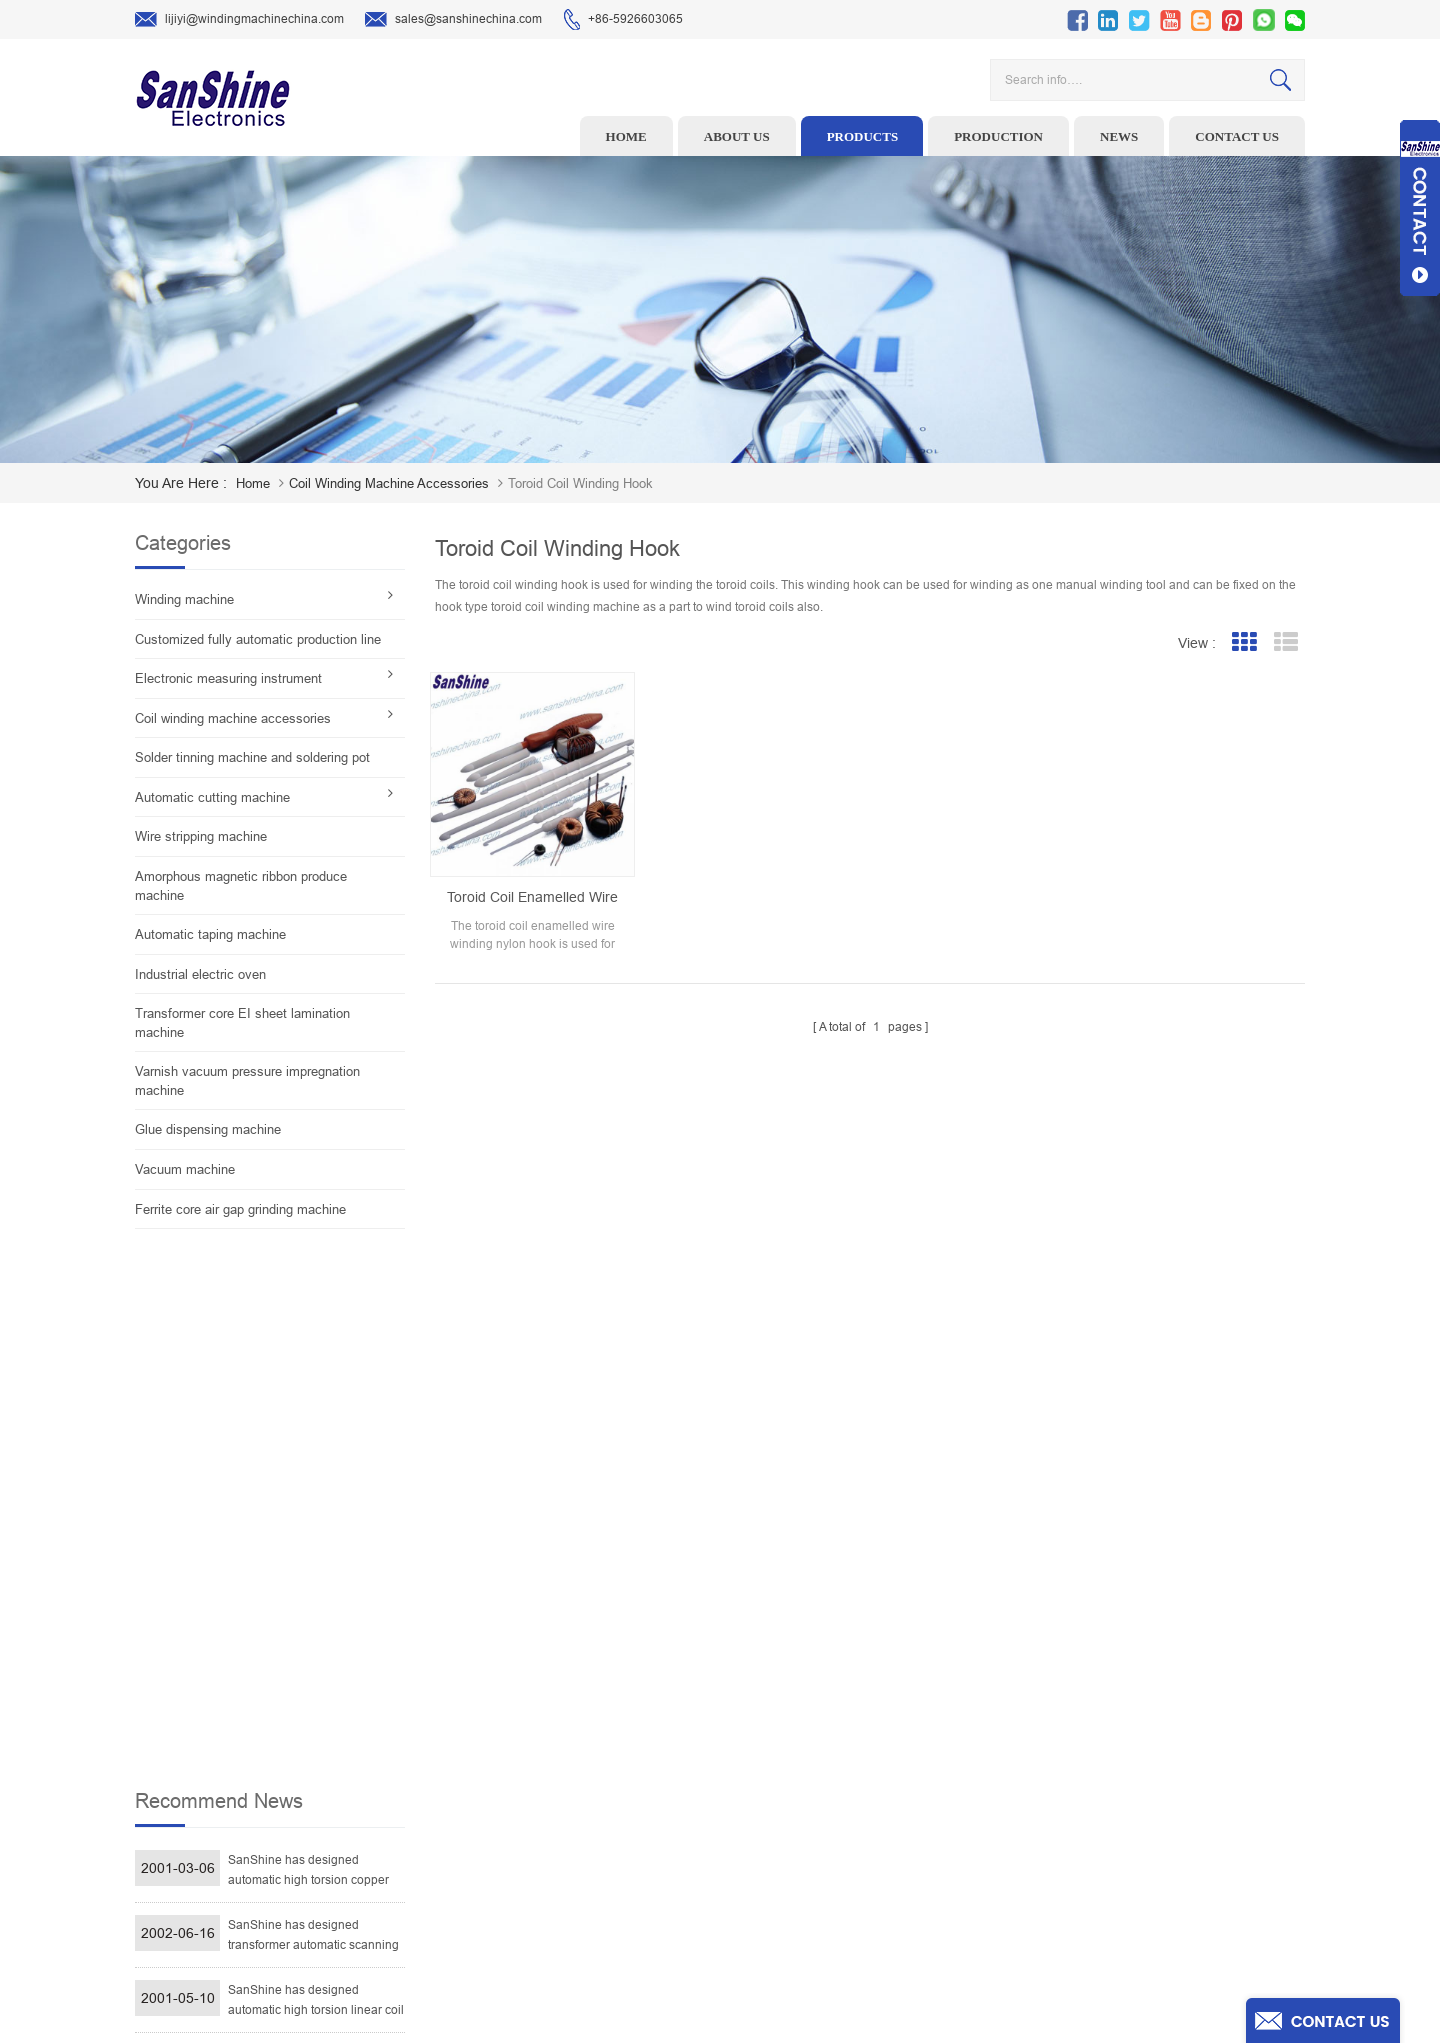  I want to click on Grid View, so click(1243, 642).